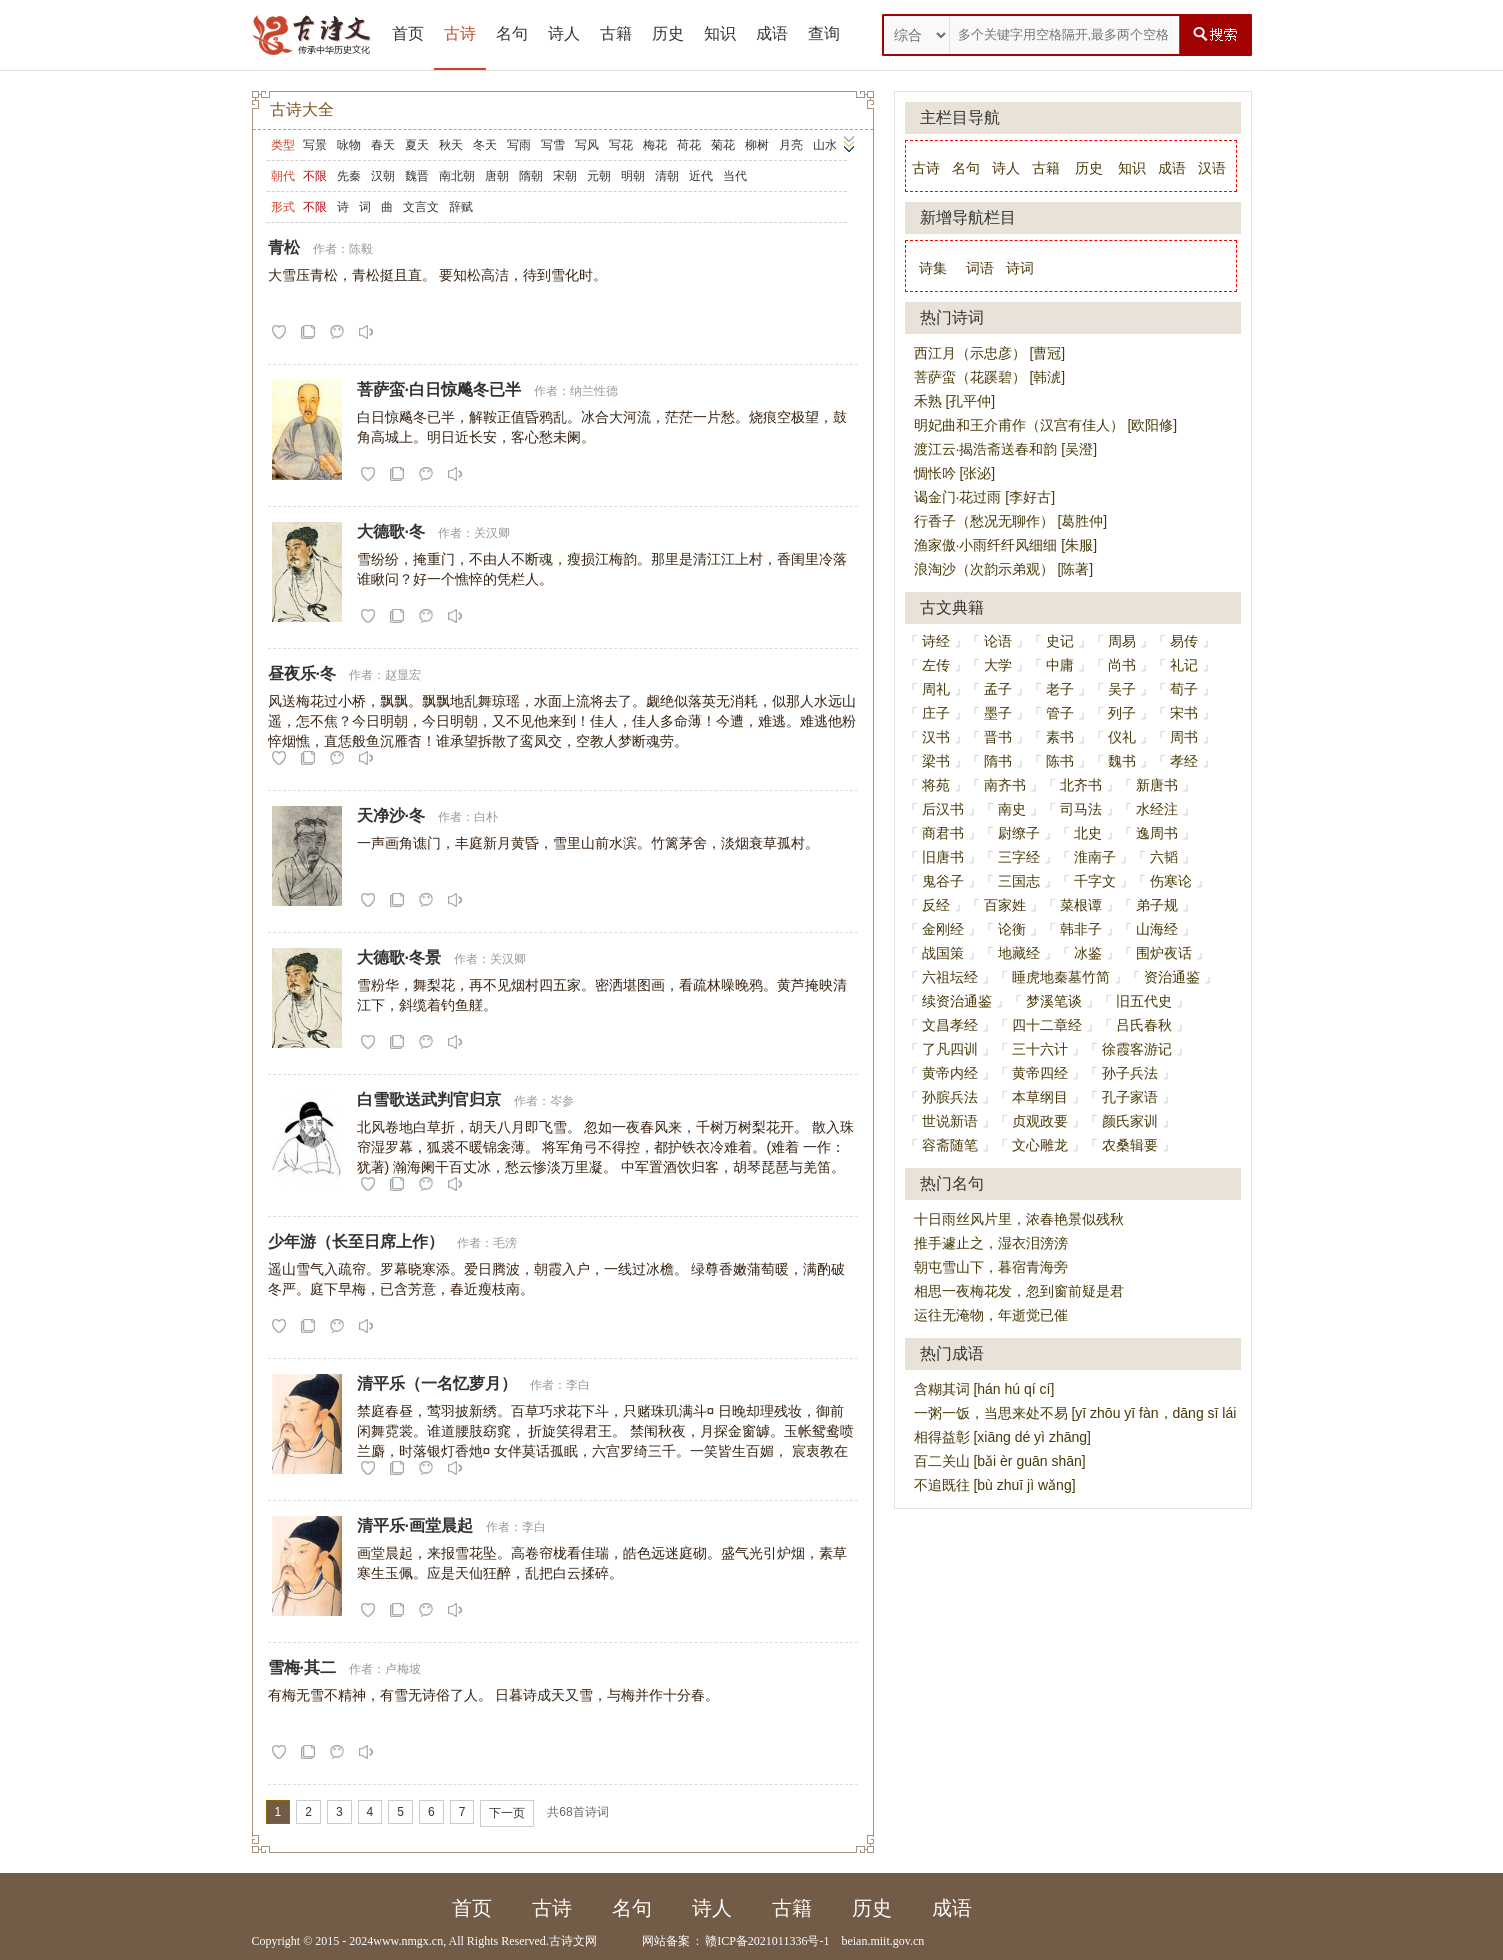  I want to click on 汉朝, so click(383, 176).